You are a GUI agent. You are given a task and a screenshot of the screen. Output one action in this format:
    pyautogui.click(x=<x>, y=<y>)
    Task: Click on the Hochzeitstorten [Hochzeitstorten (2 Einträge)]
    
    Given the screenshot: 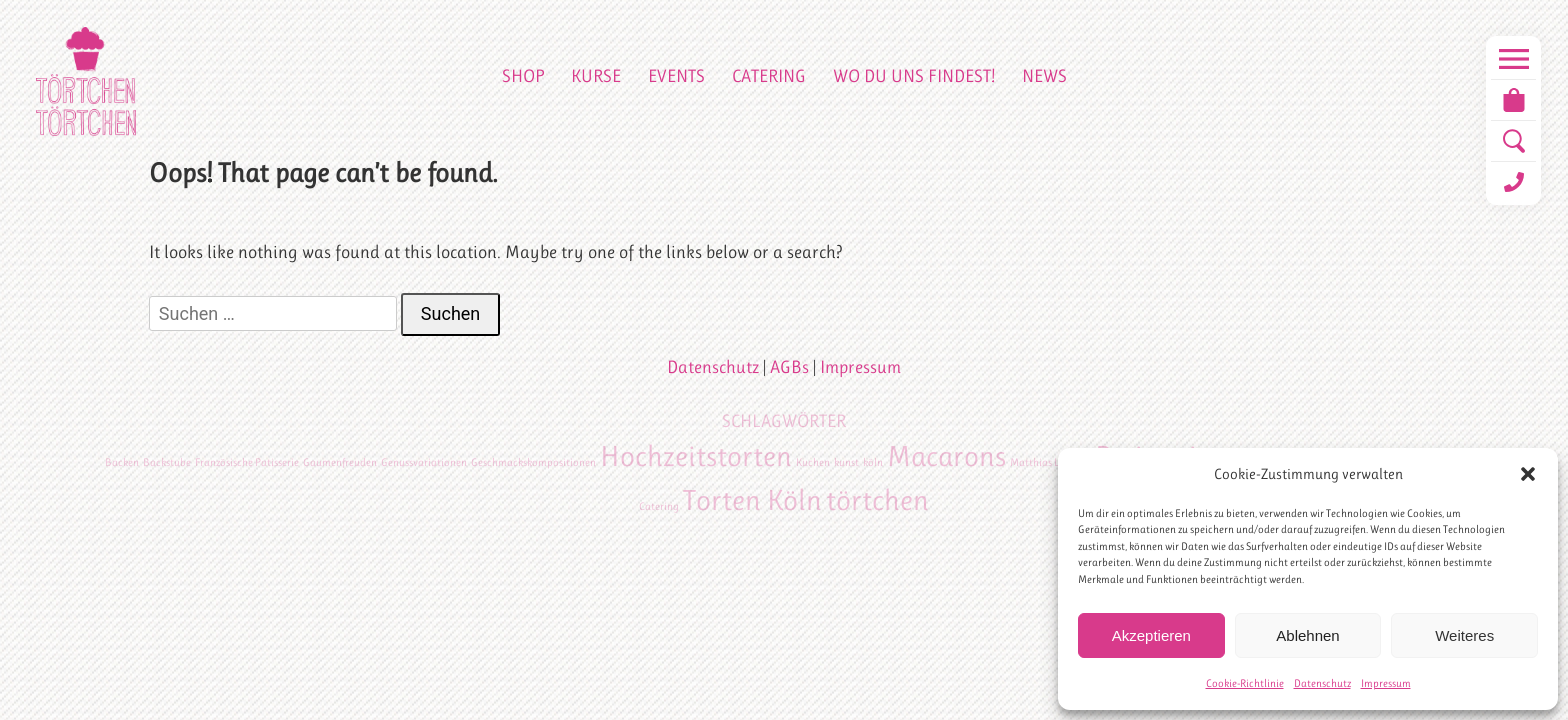 What is the action you would take?
    pyautogui.click(x=696, y=456)
    